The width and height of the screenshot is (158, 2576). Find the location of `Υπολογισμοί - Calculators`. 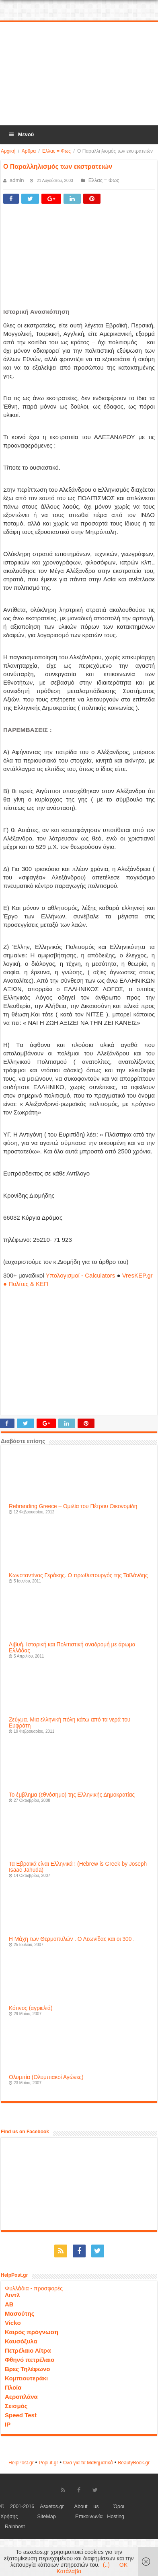

Υπολογισμοί - Calculators is located at coordinates (80, 1275).